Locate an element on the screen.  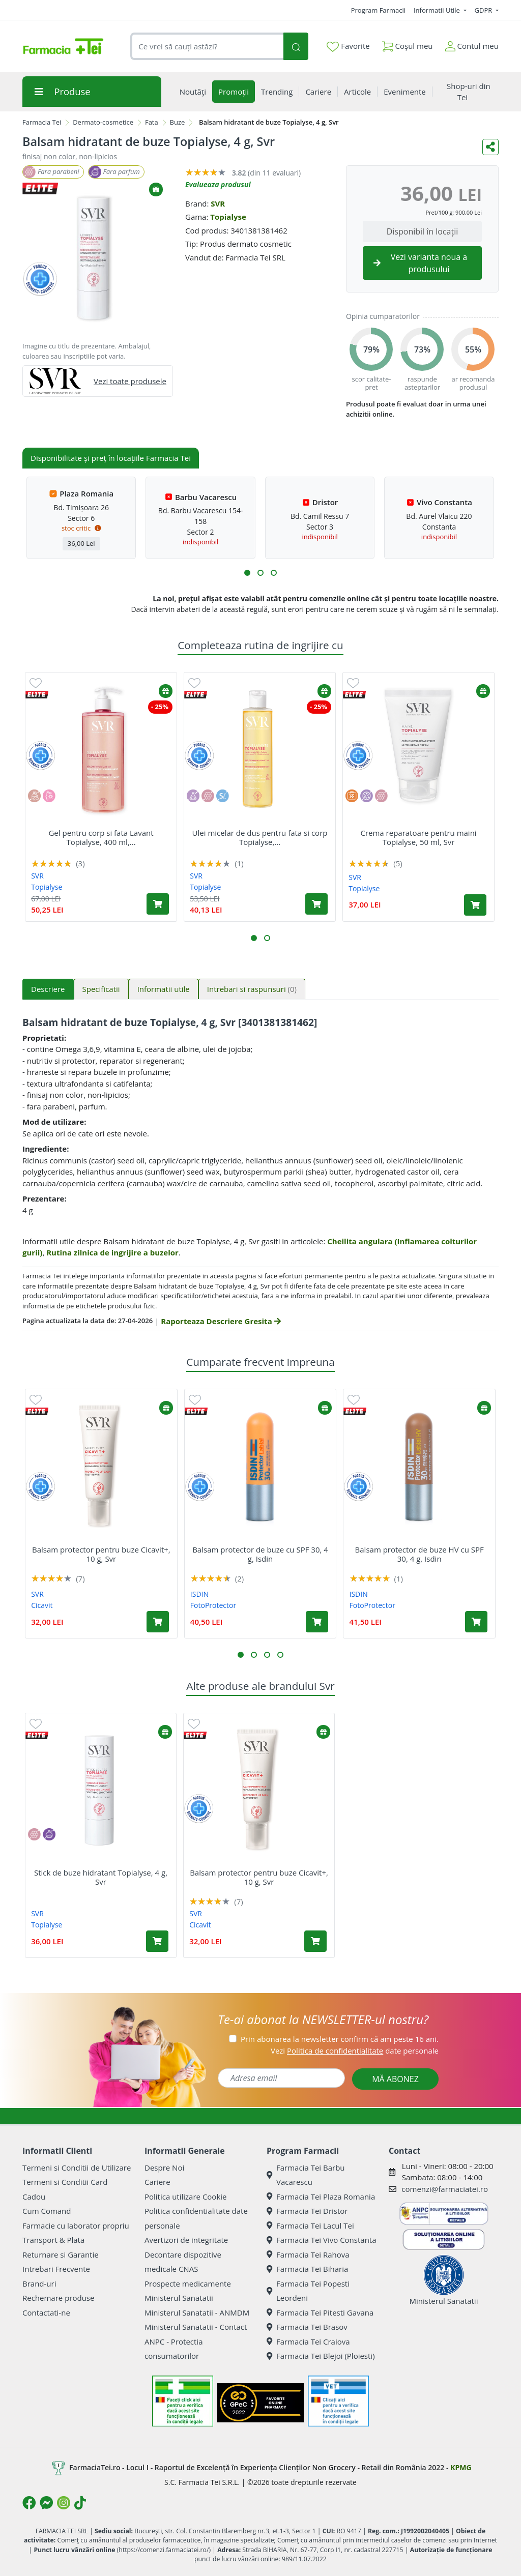
Balsam protector de buze cu SPF 30, 4 g, Isdin is located at coordinates (260, 1554).